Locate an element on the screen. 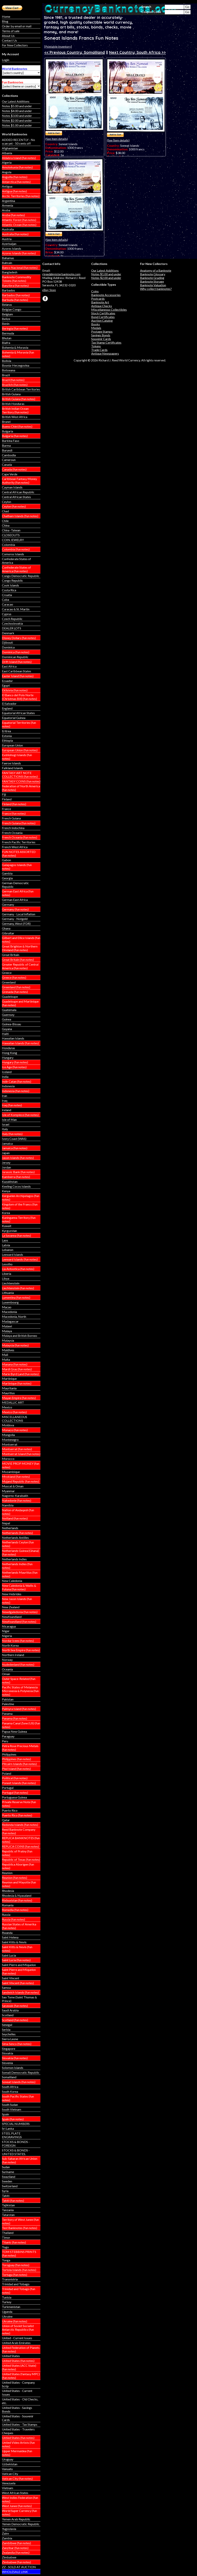 The height and width of the screenshot is (2576, 197). Anatomy of a Banknote is located at coordinates (155, 270).